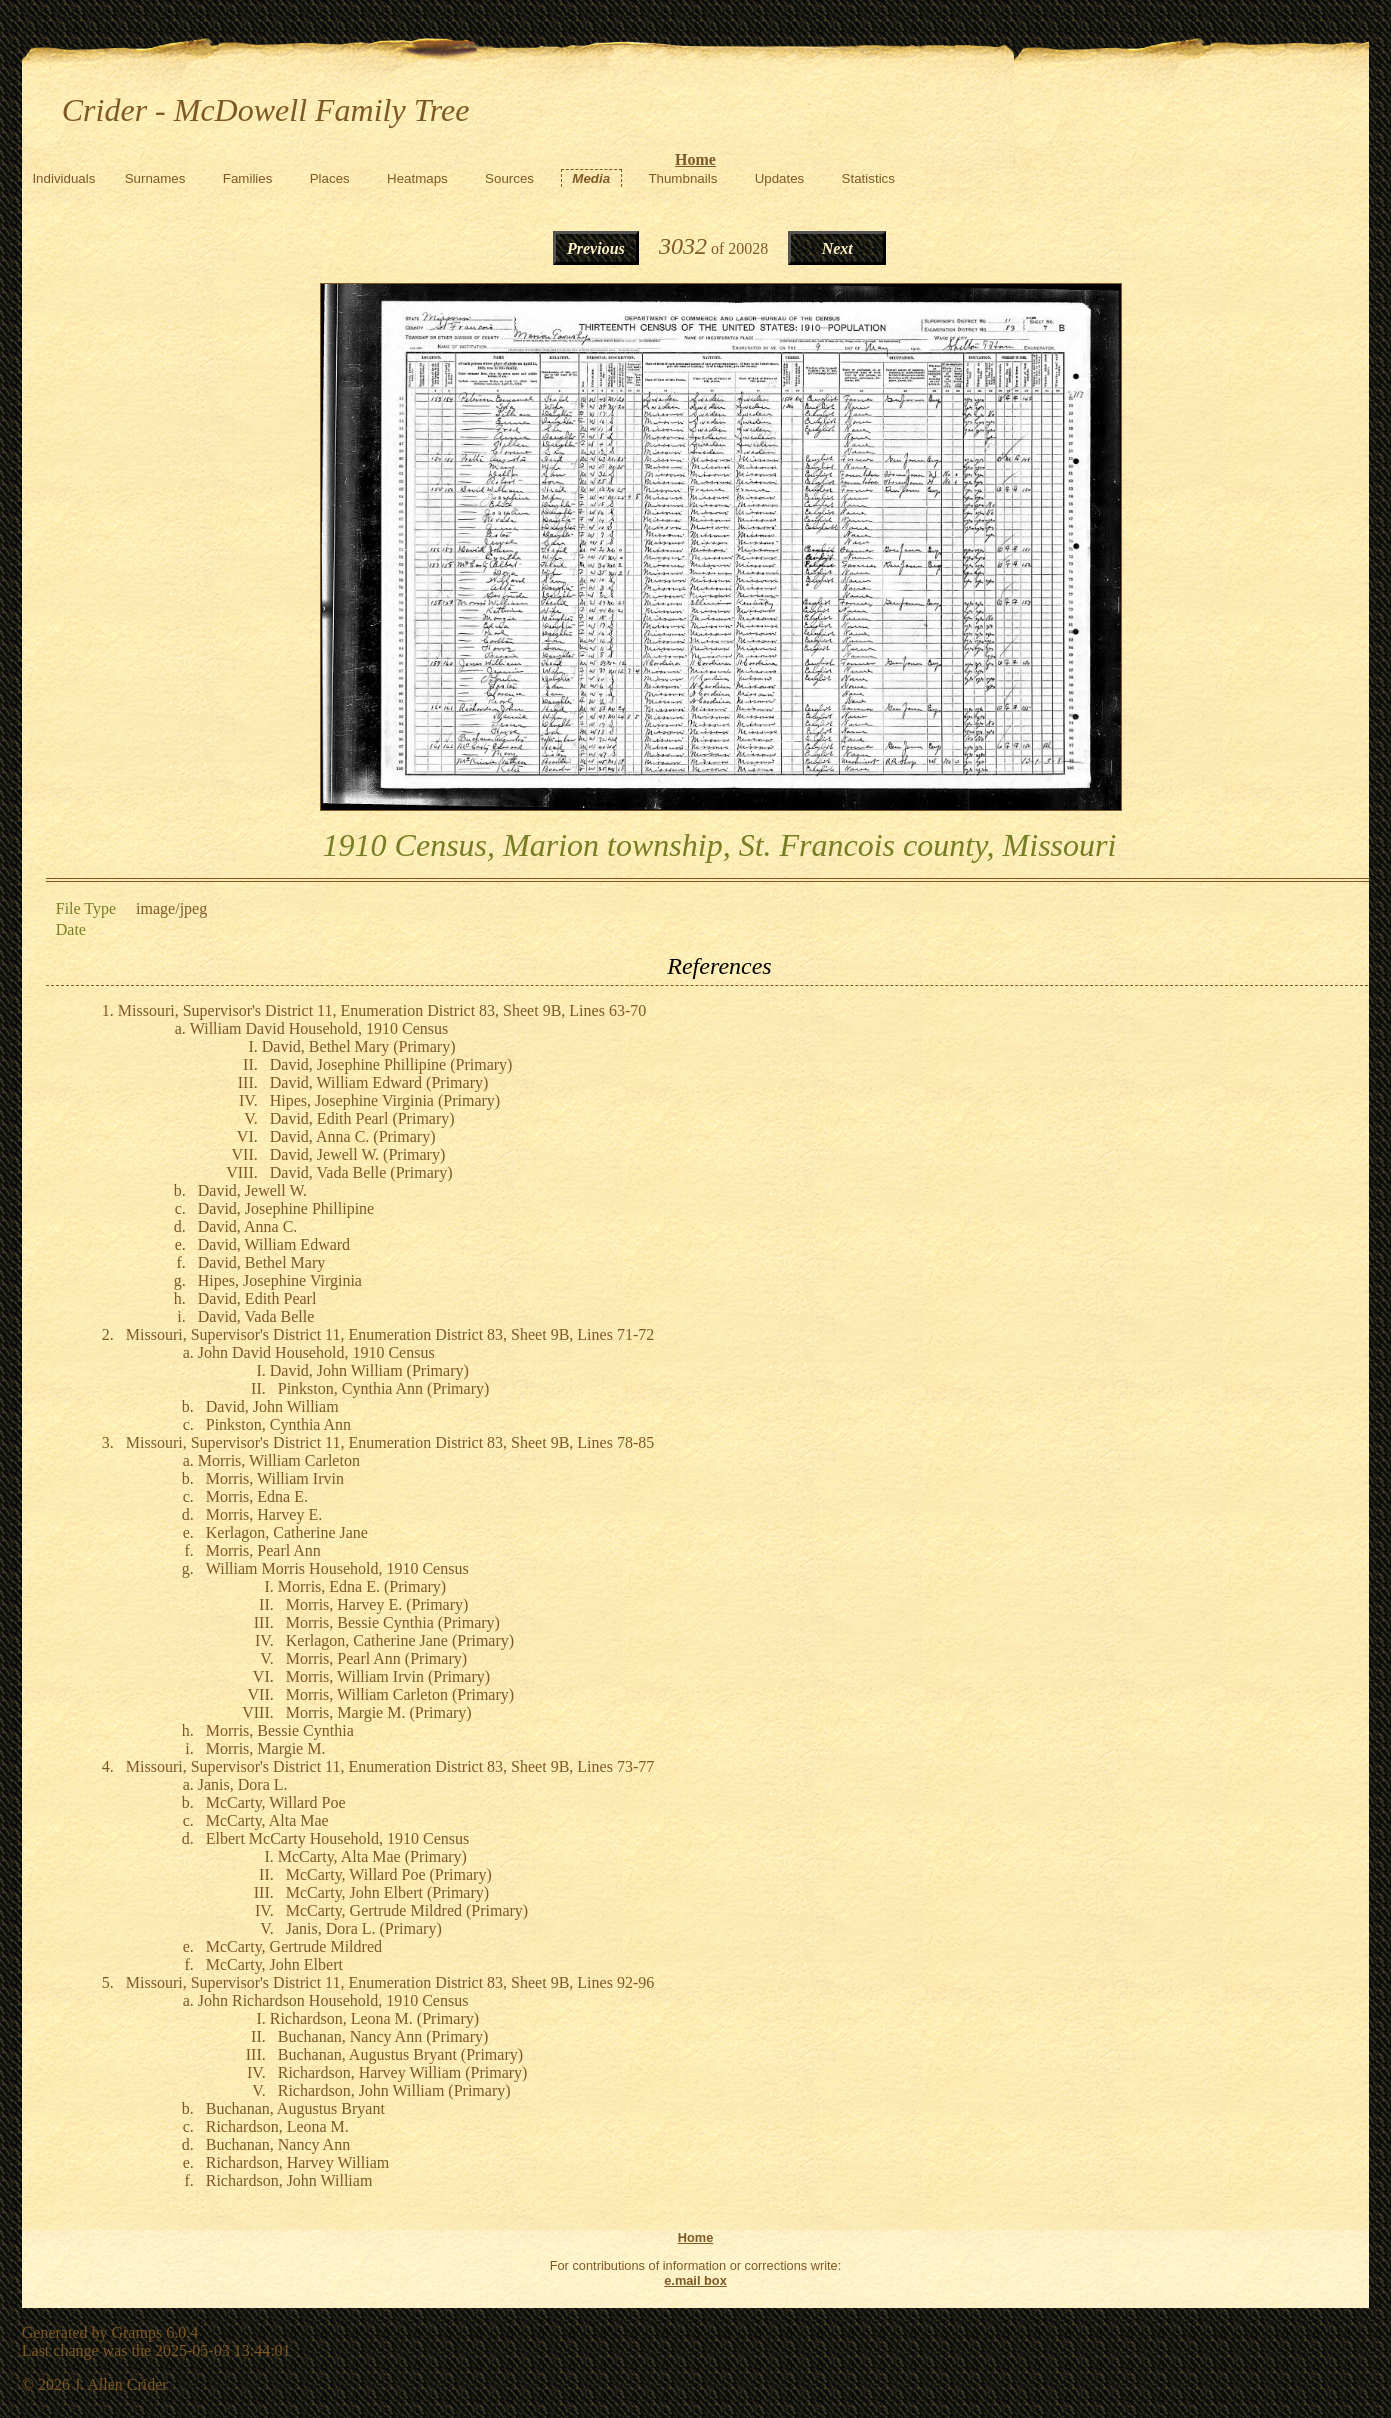  What do you see at coordinates (257, 1298) in the screenshot?
I see `David, Edith Pearl` at bounding box center [257, 1298].